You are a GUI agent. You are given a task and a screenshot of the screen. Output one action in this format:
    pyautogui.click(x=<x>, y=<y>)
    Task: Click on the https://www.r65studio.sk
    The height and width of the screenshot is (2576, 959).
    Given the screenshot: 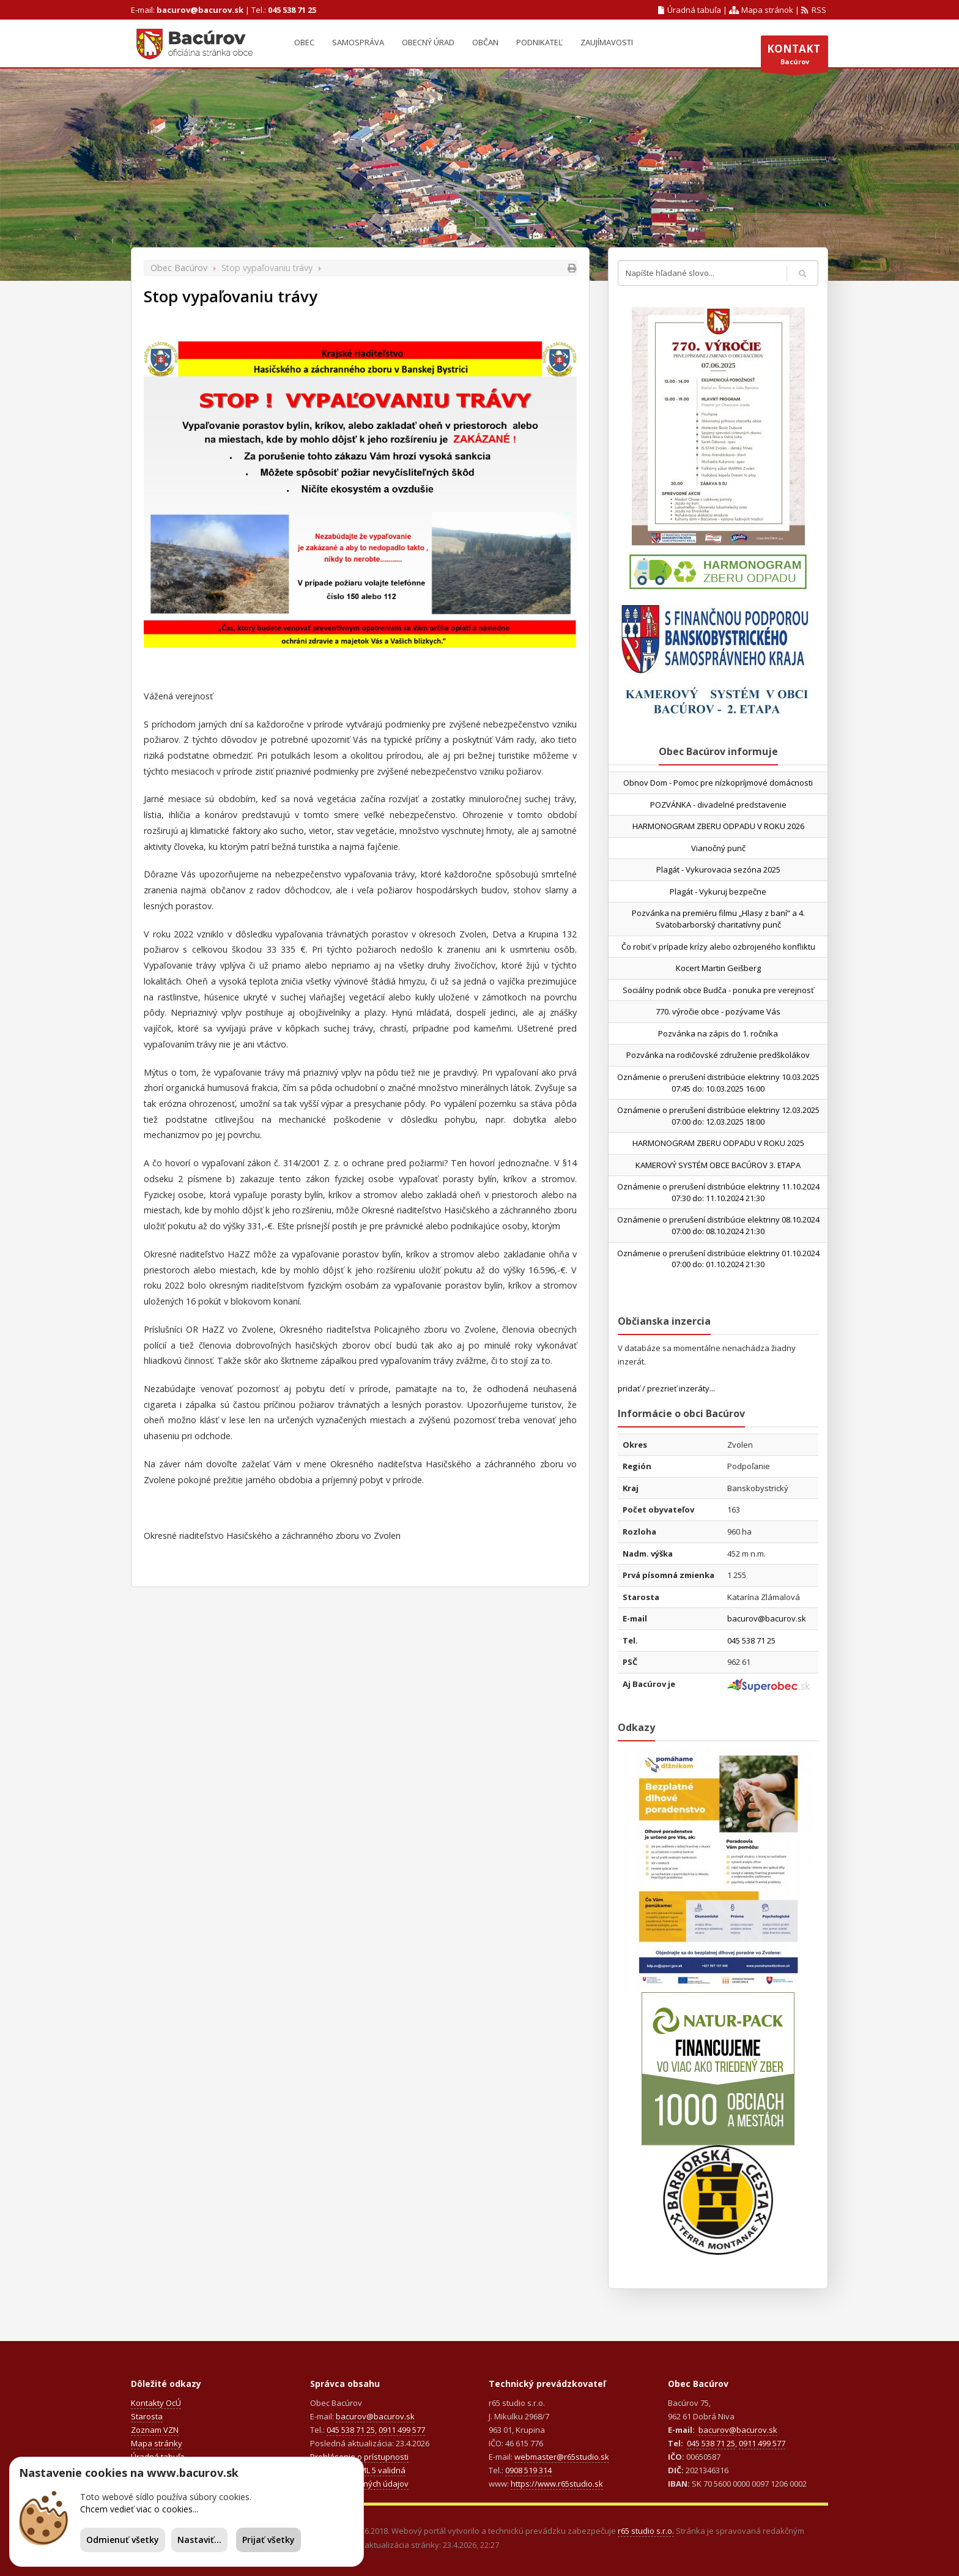 What is the action you would take?
    pyautogui.click(x=557, y=2483)
    